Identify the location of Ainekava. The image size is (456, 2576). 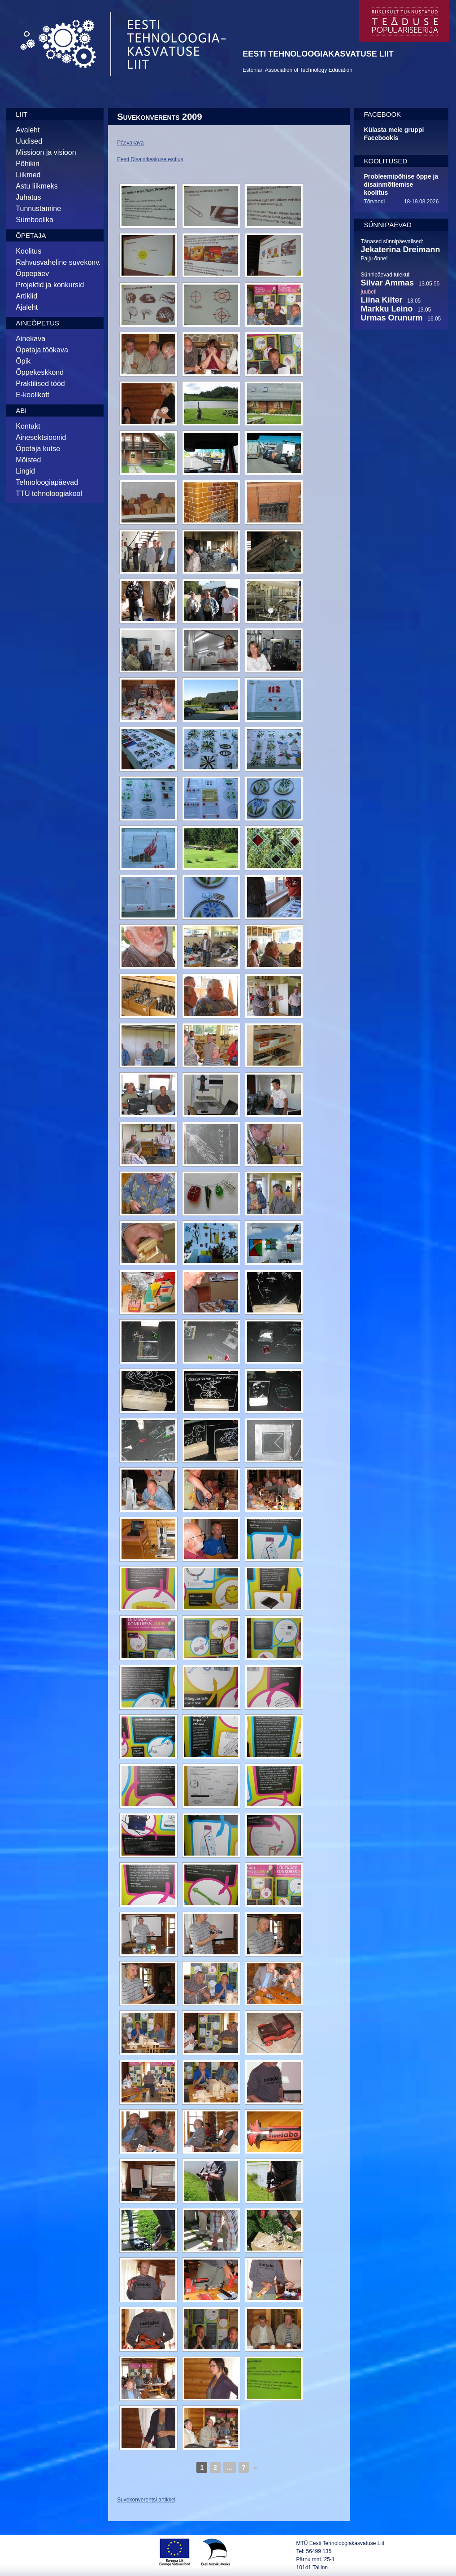
(30, 338).